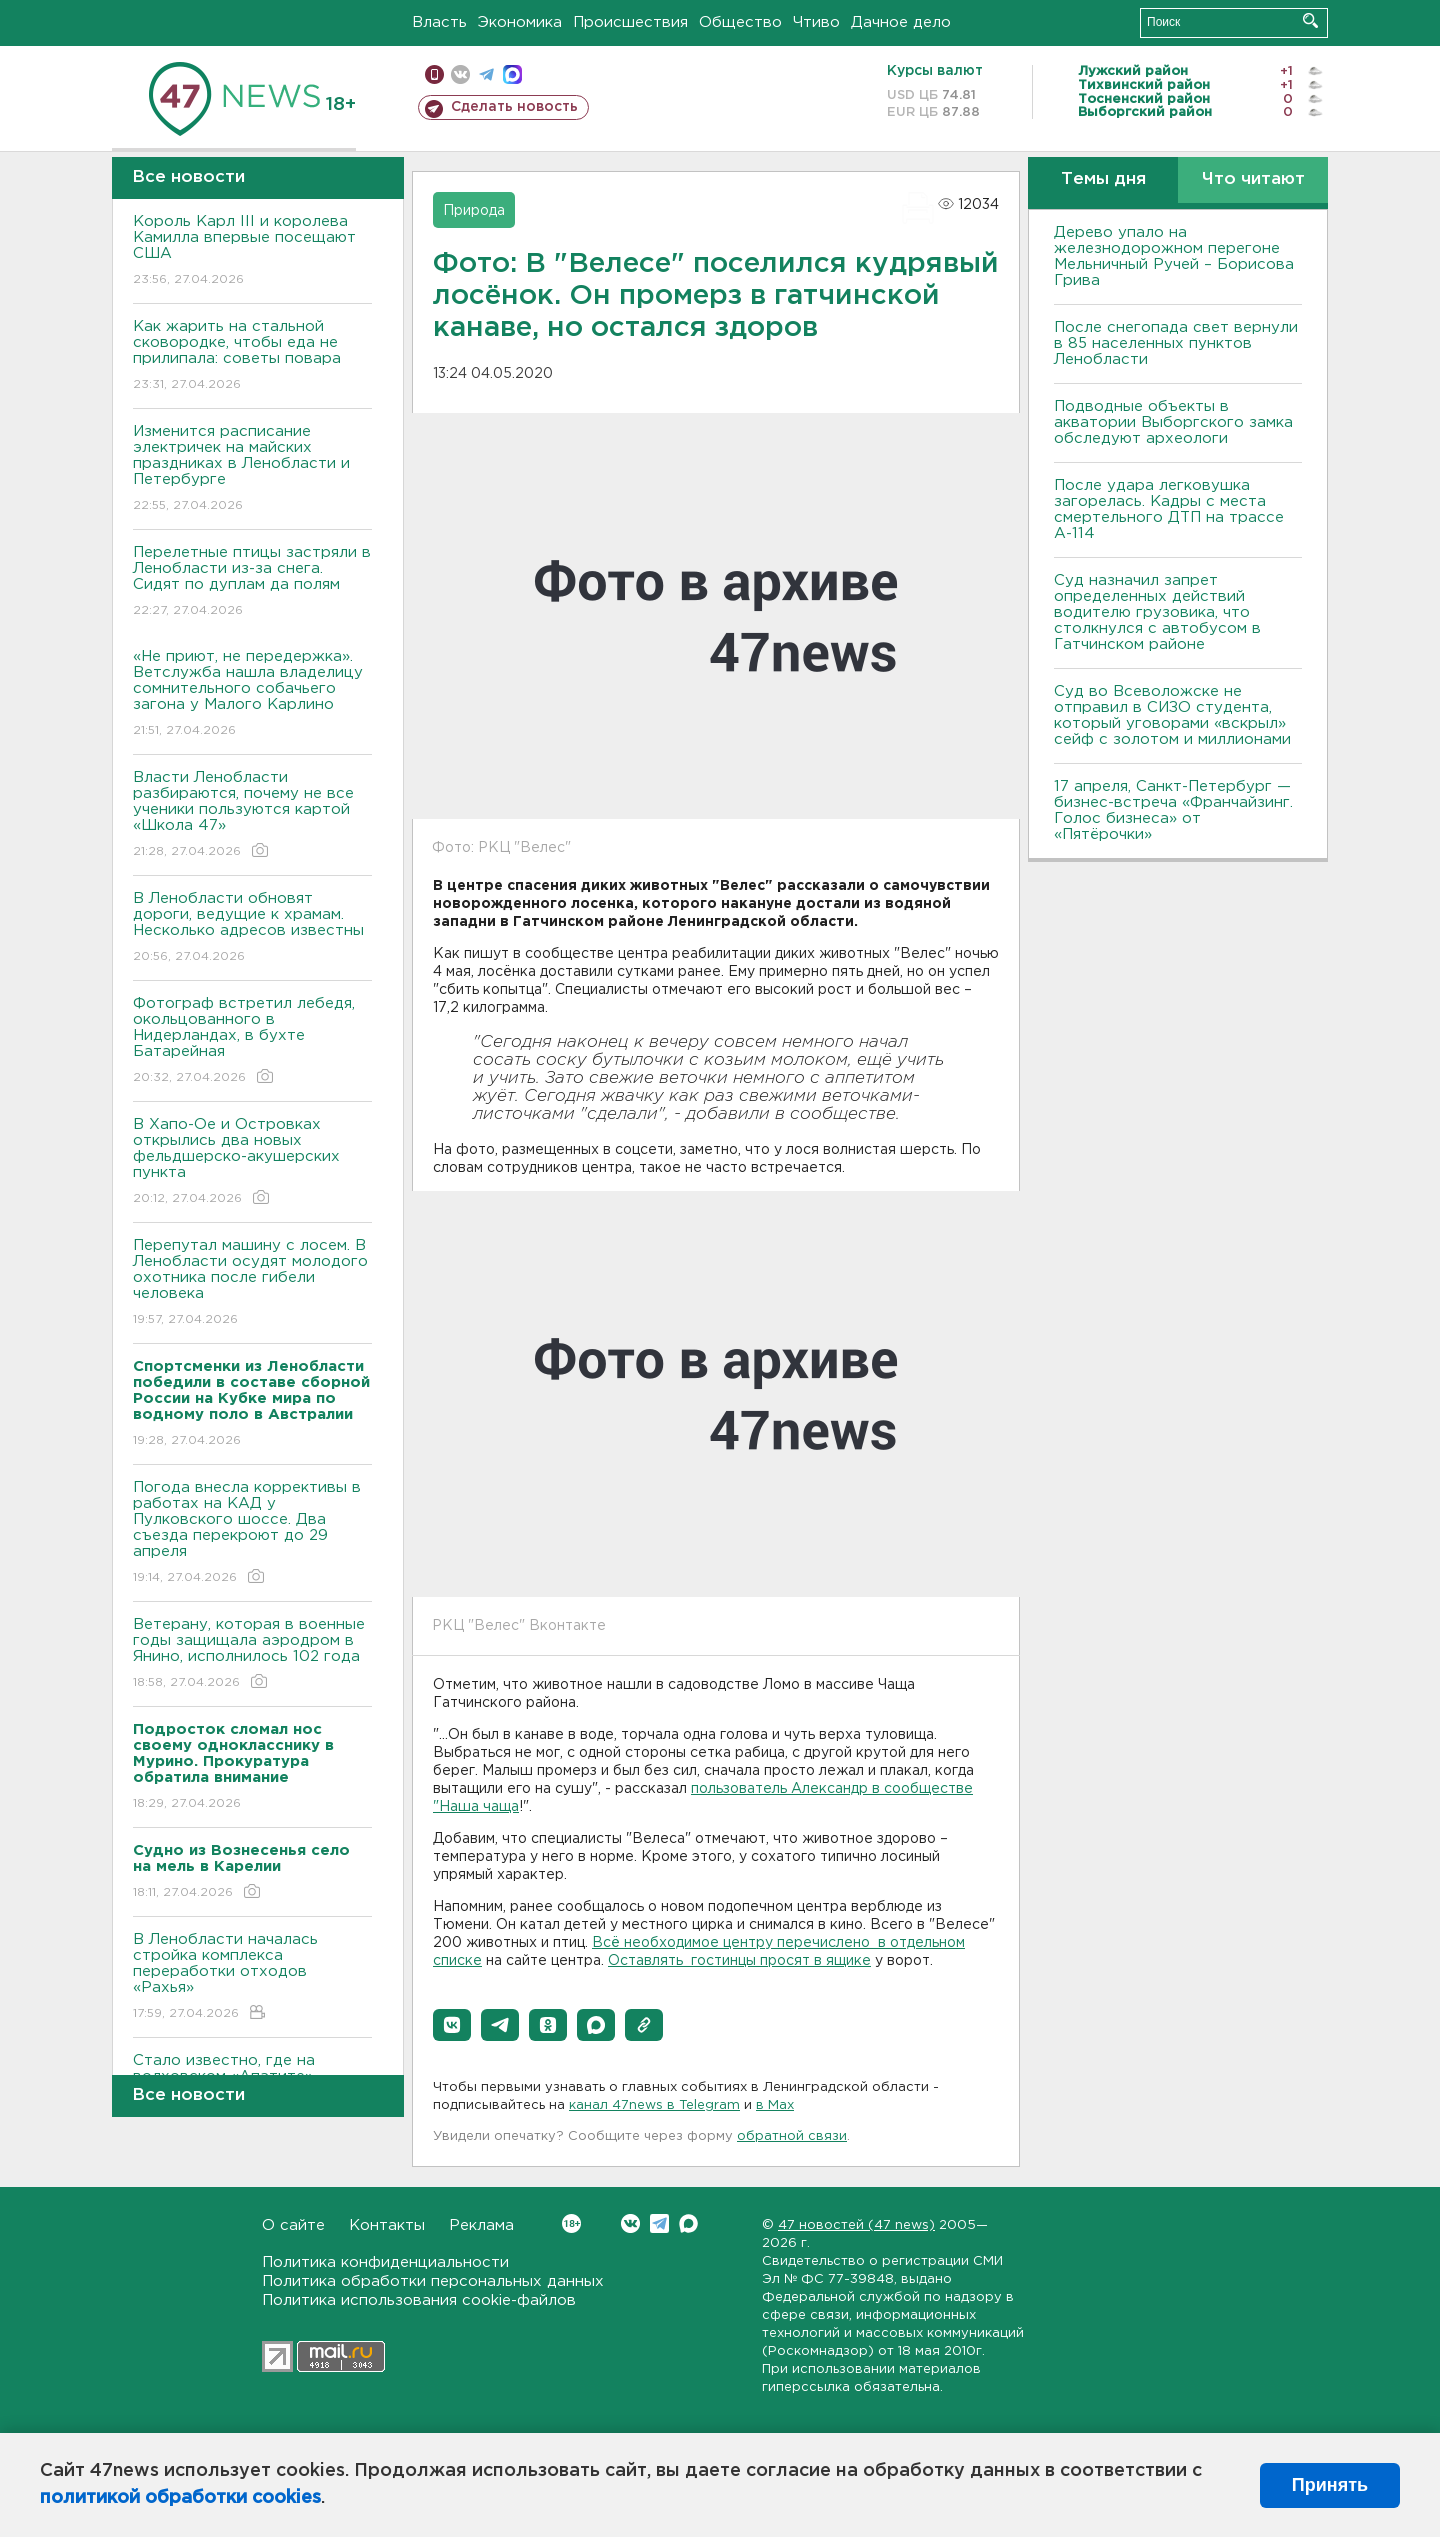  What do you see at coordinates (252, 582) in the screenshot?
I see `Перелетные птицы застряли в Ленобласти из-за снега. Сидят по дуплам да полям` at bounding box center [252, 582].